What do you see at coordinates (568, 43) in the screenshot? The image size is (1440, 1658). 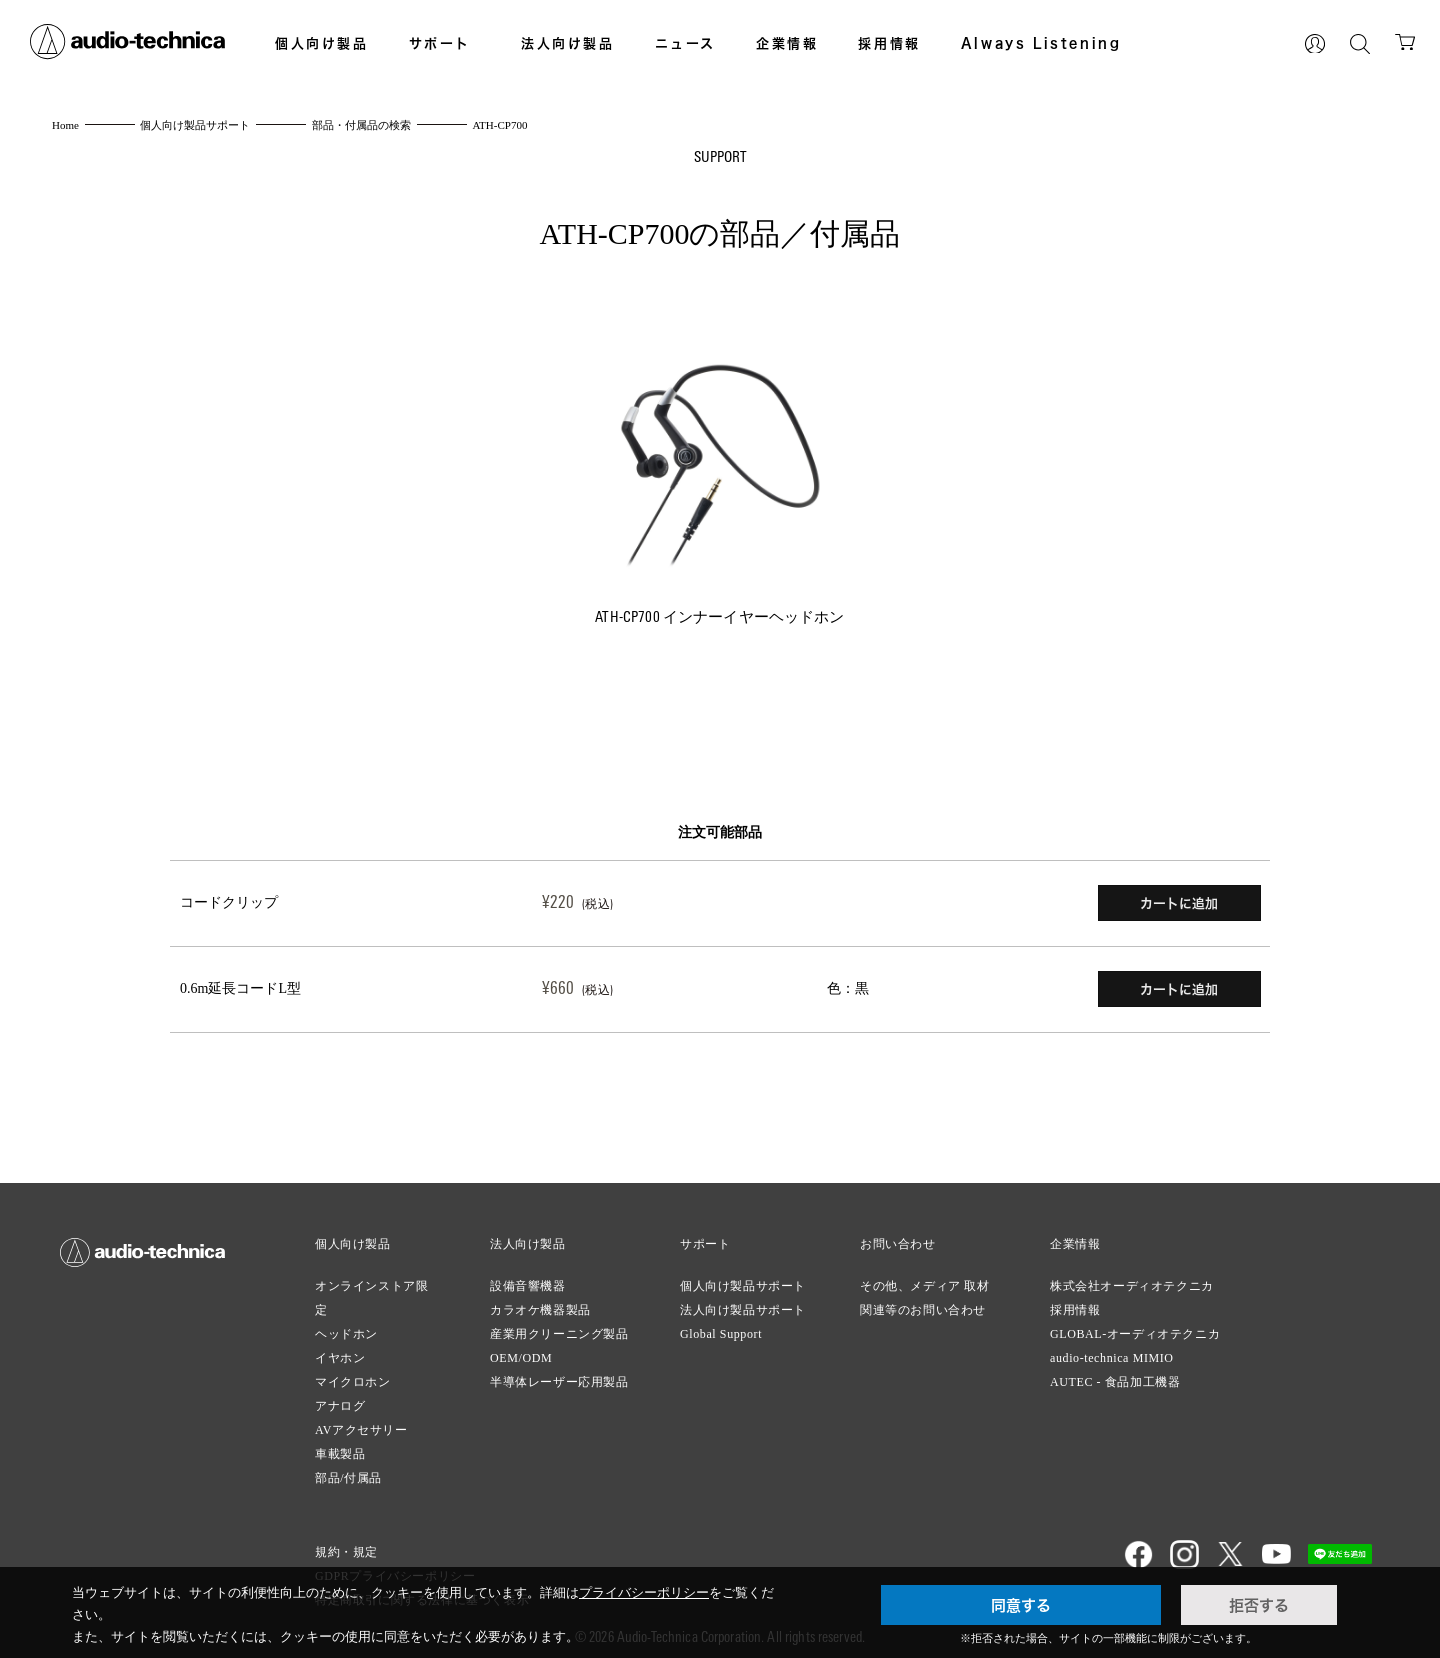 I see `法人向け製品` at bounding box center [568, 43].